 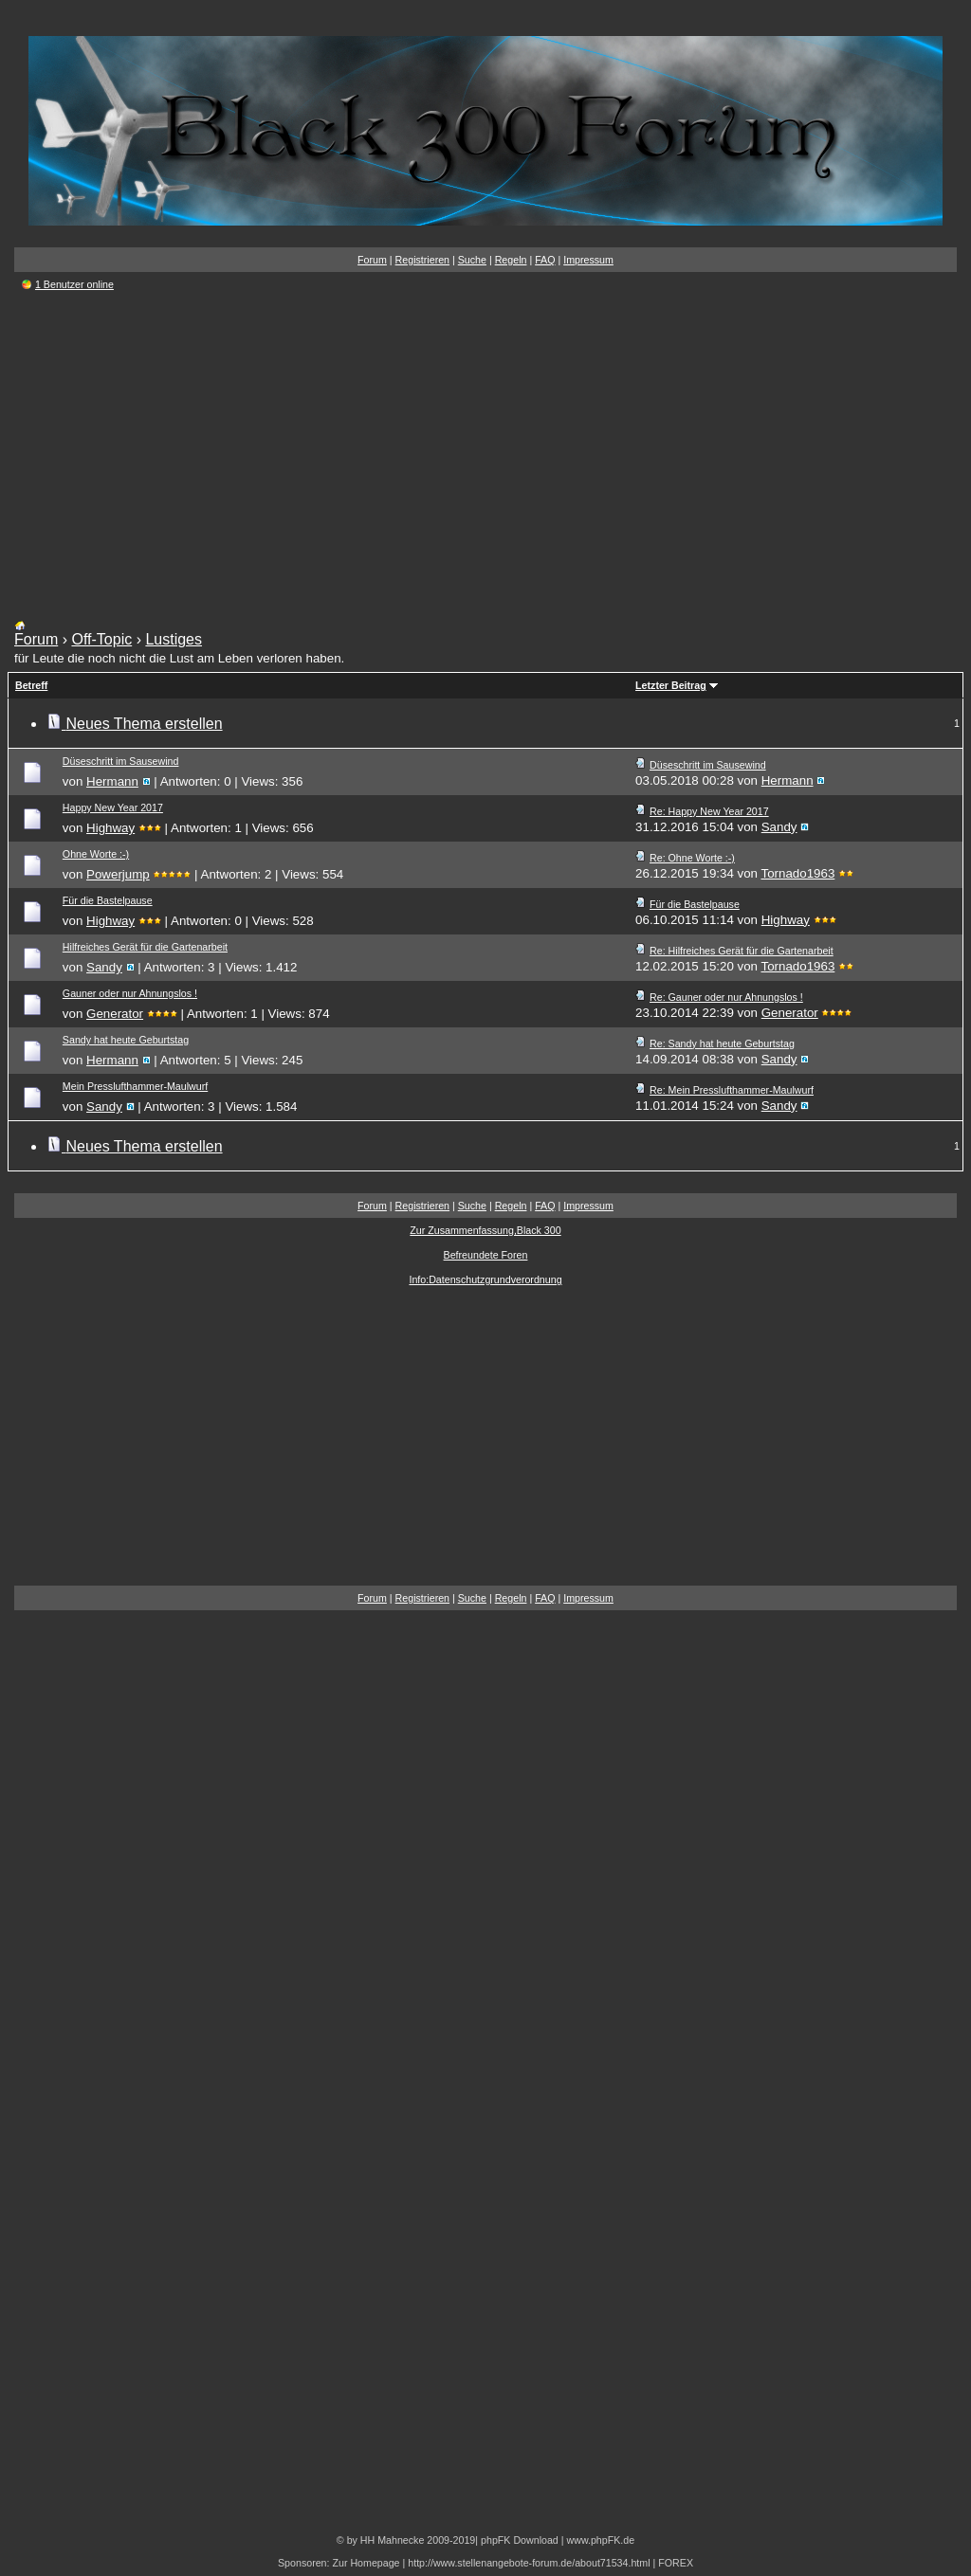 What do you see at coordinates (722, 1043) in the screenshot?
I see `Re: Sandy hat heute Geburtstag` at bounding box center [722, 1043].